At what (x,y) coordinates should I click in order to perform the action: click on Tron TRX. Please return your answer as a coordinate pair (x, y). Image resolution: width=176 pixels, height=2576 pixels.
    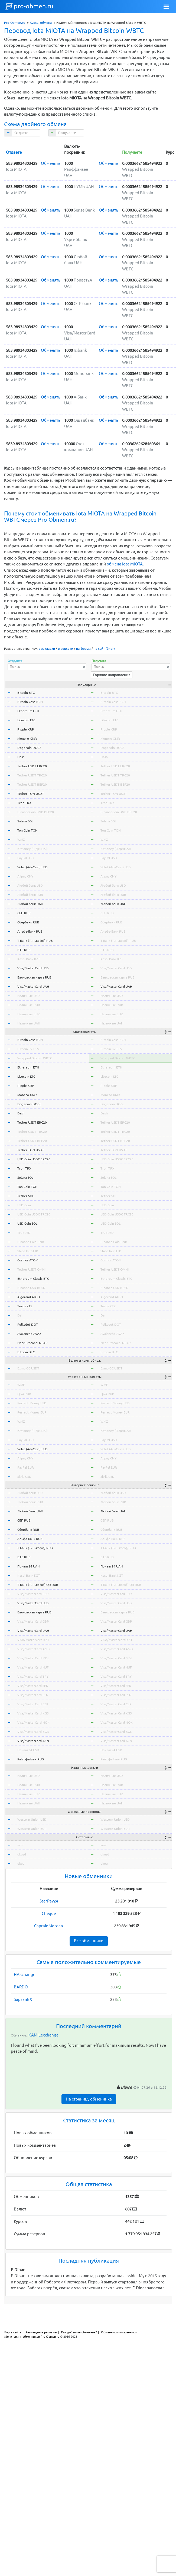
    Looking at the image, I should click on (24, 803).